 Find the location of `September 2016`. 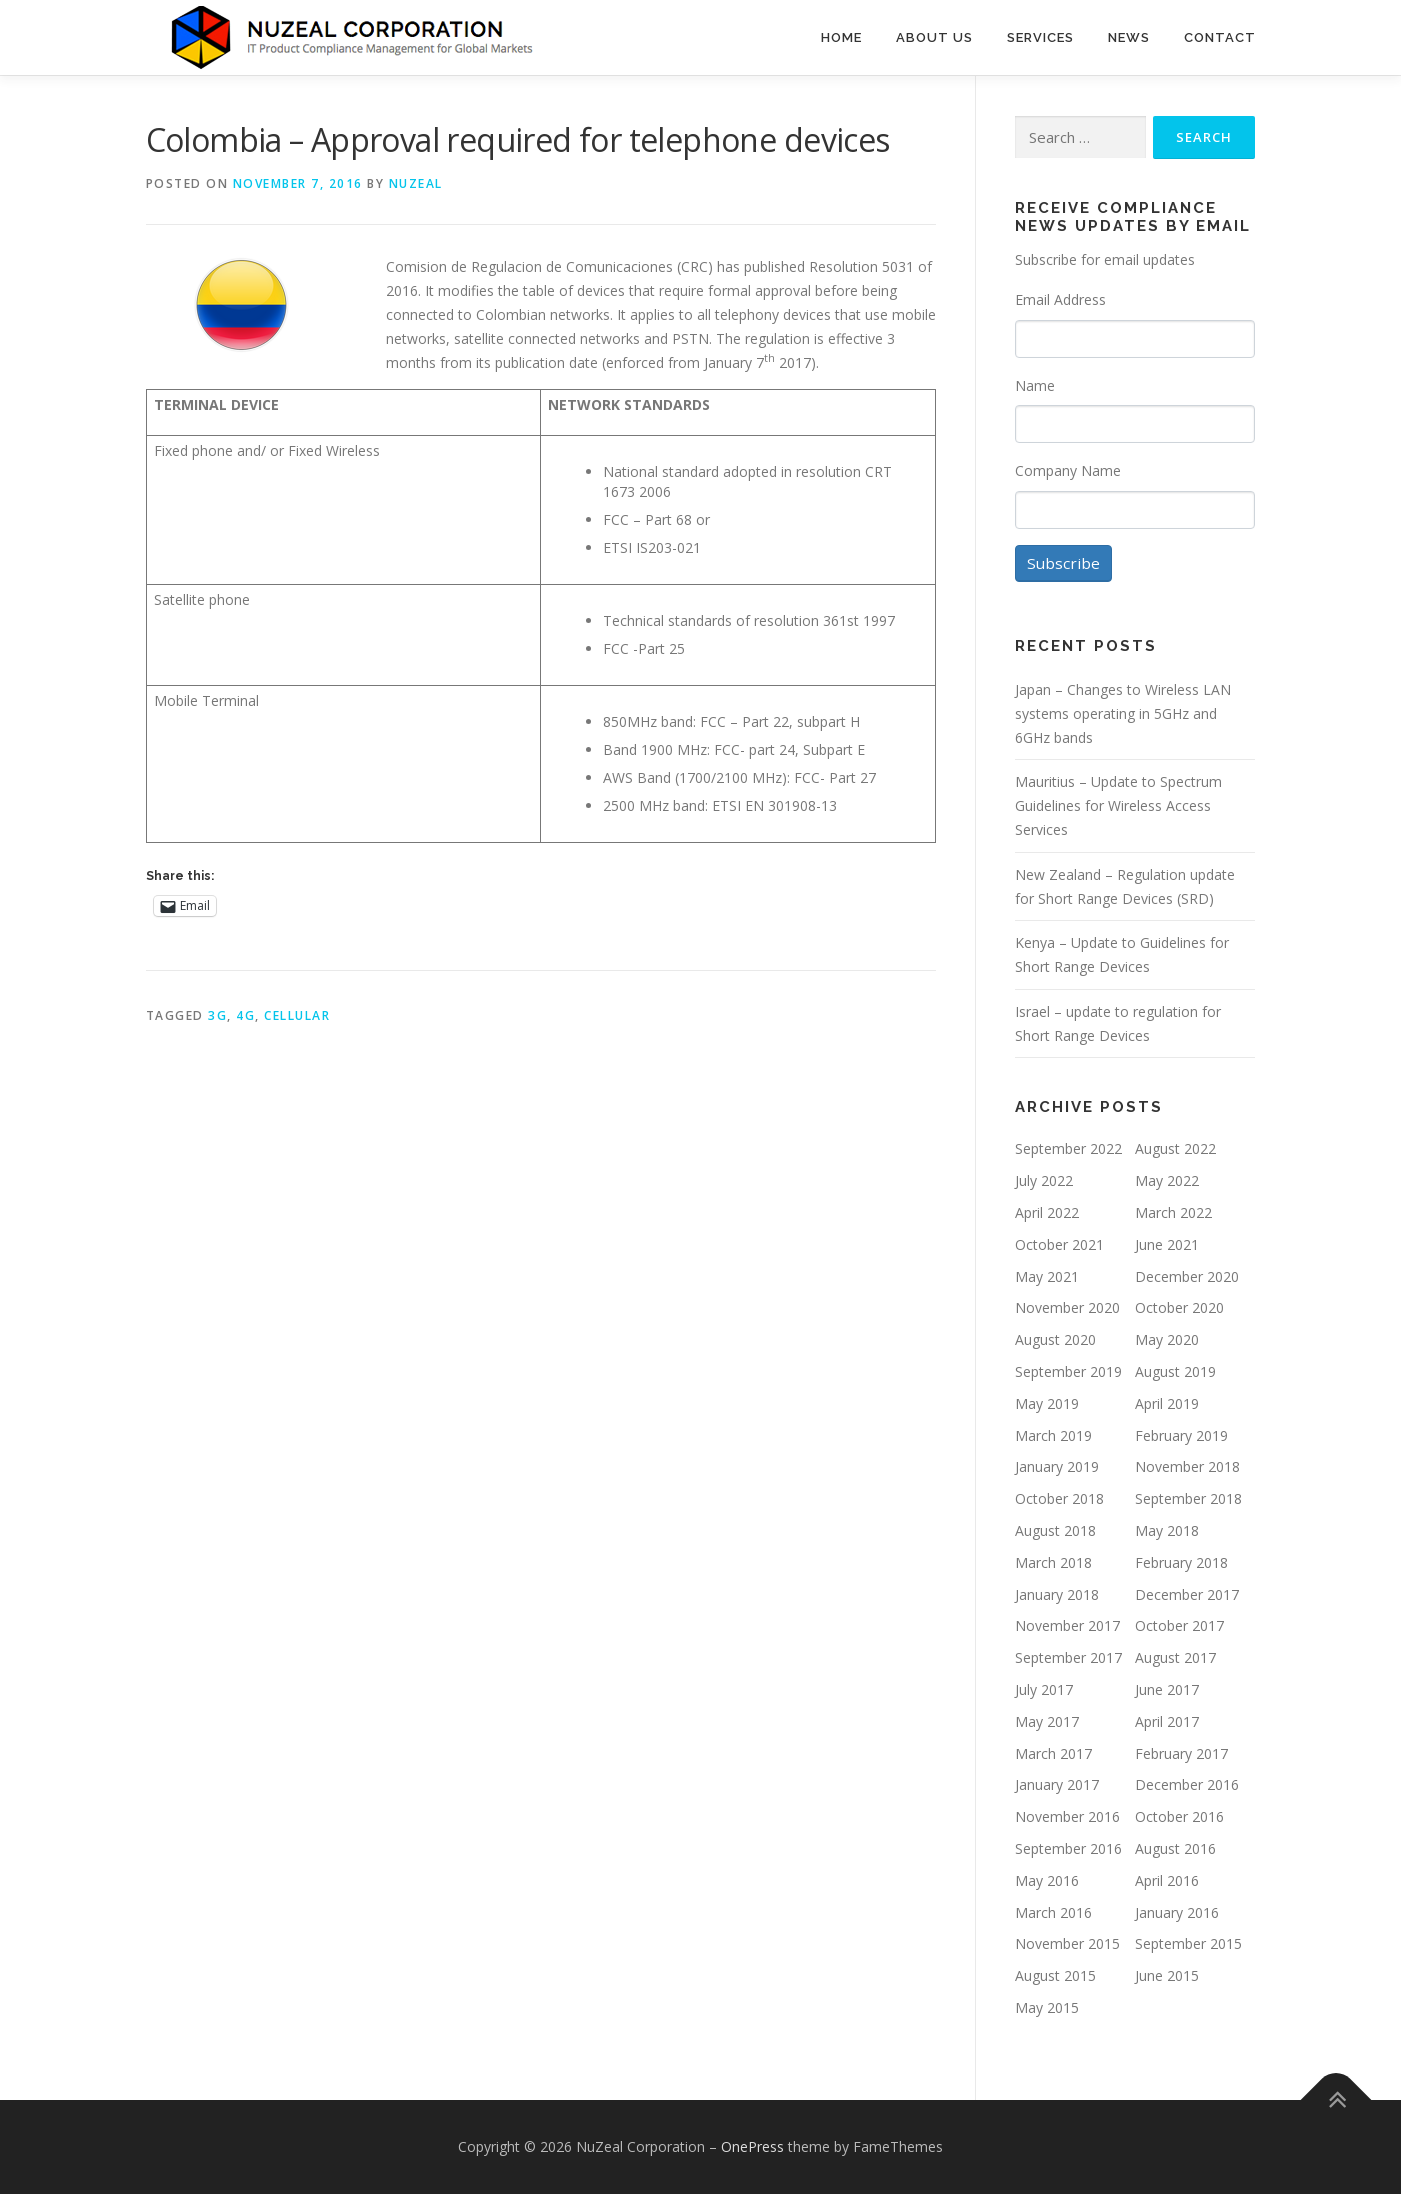

September 2016 is located at coordinates (1068, 1850).